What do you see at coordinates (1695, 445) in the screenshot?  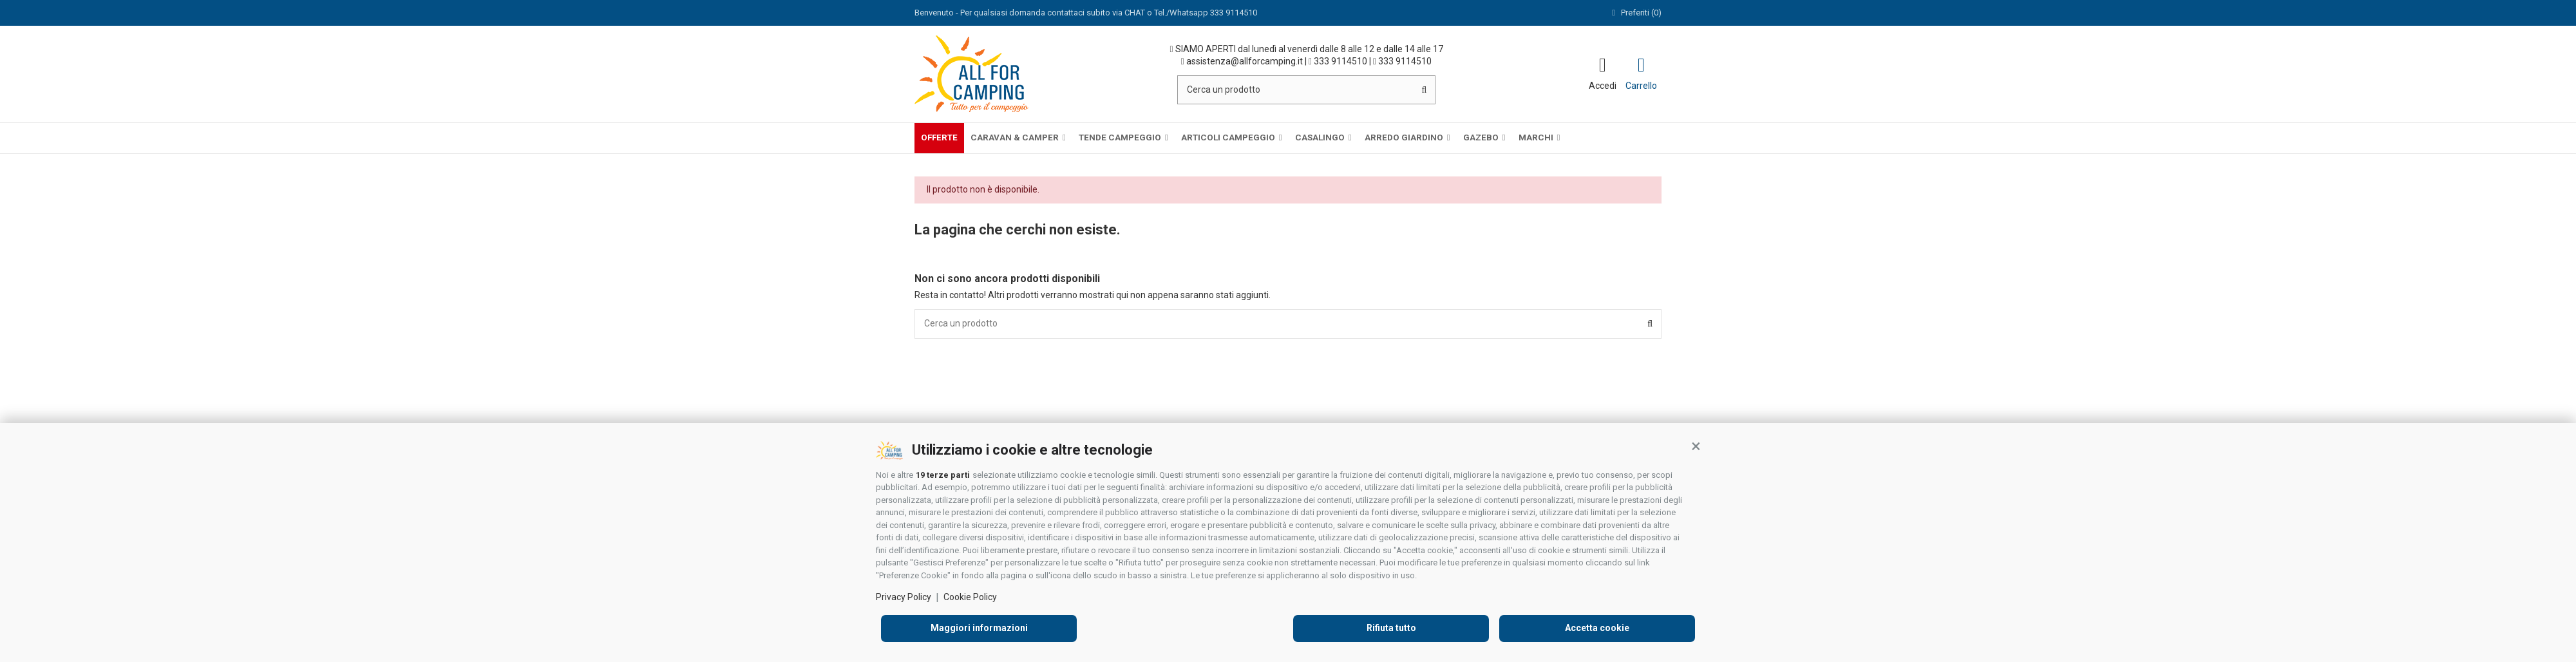 I see `[button]` at bounding box center [1695, 445].